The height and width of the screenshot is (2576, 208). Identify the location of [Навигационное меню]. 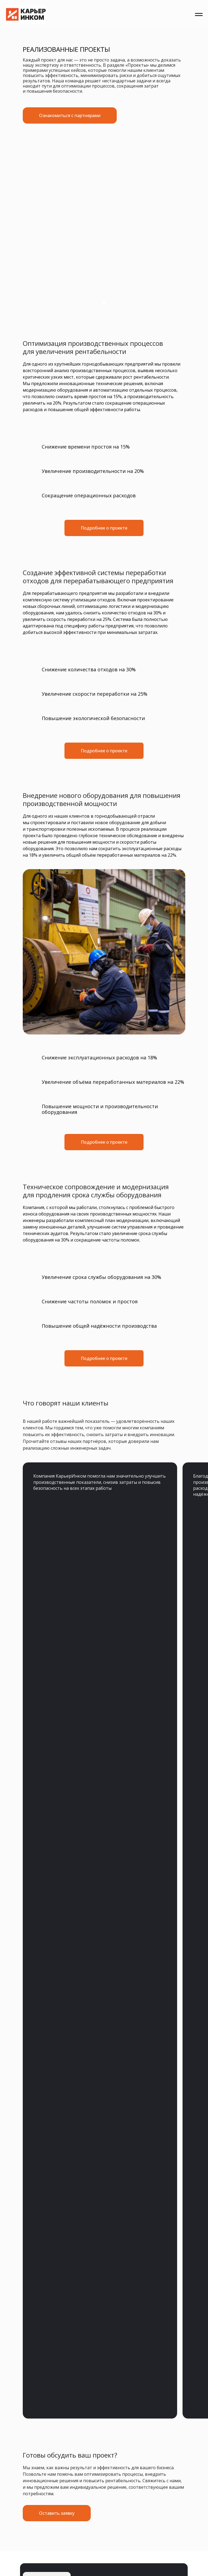
(199, 14).